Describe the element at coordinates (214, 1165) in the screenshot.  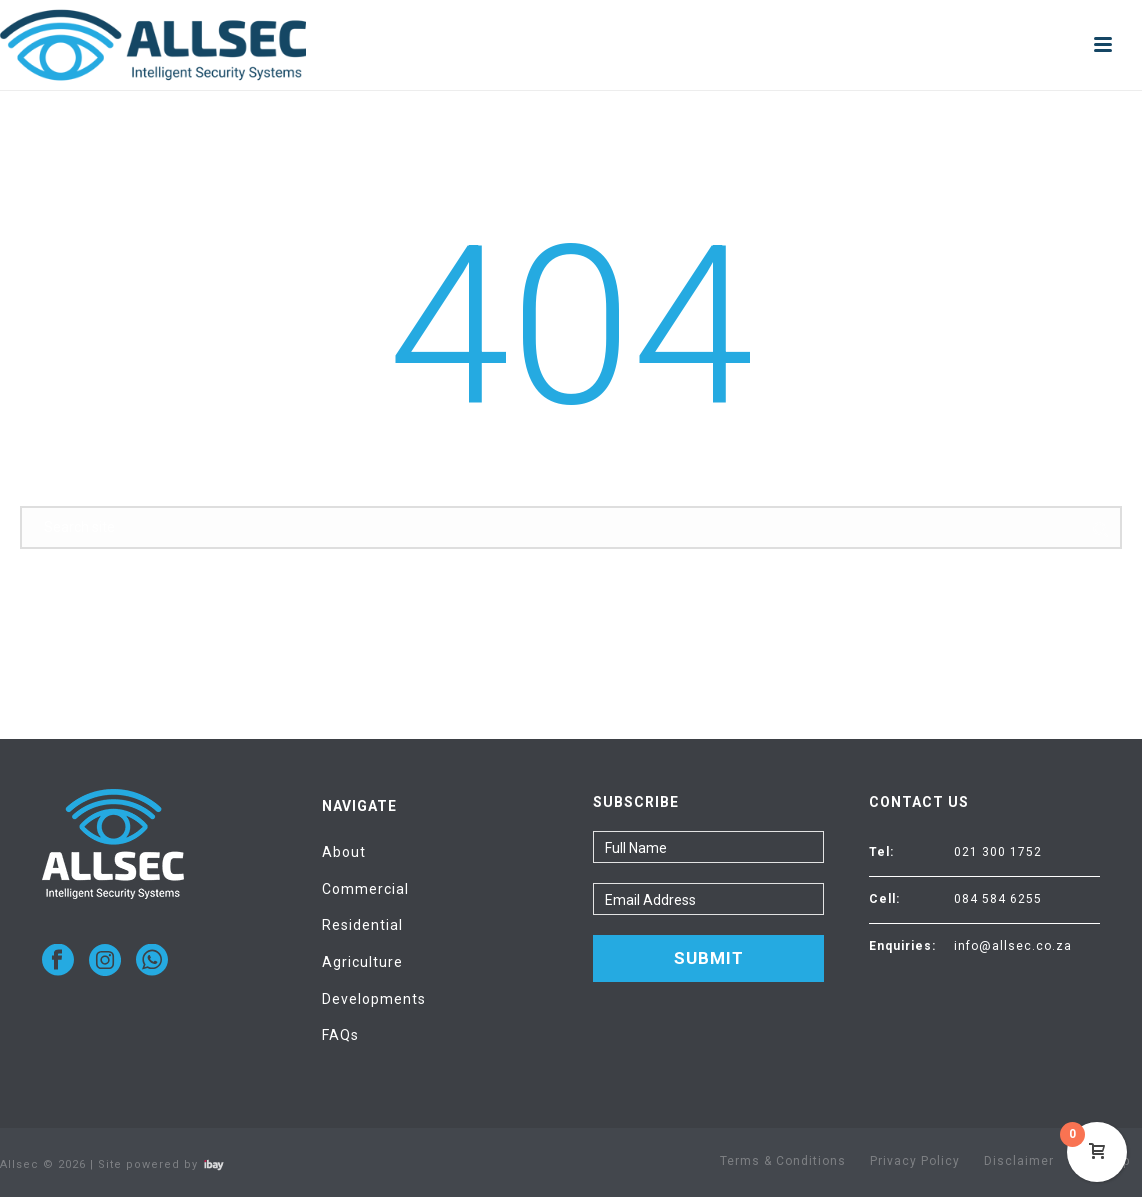
I see `Visit ibay - connect/convert` at that location.